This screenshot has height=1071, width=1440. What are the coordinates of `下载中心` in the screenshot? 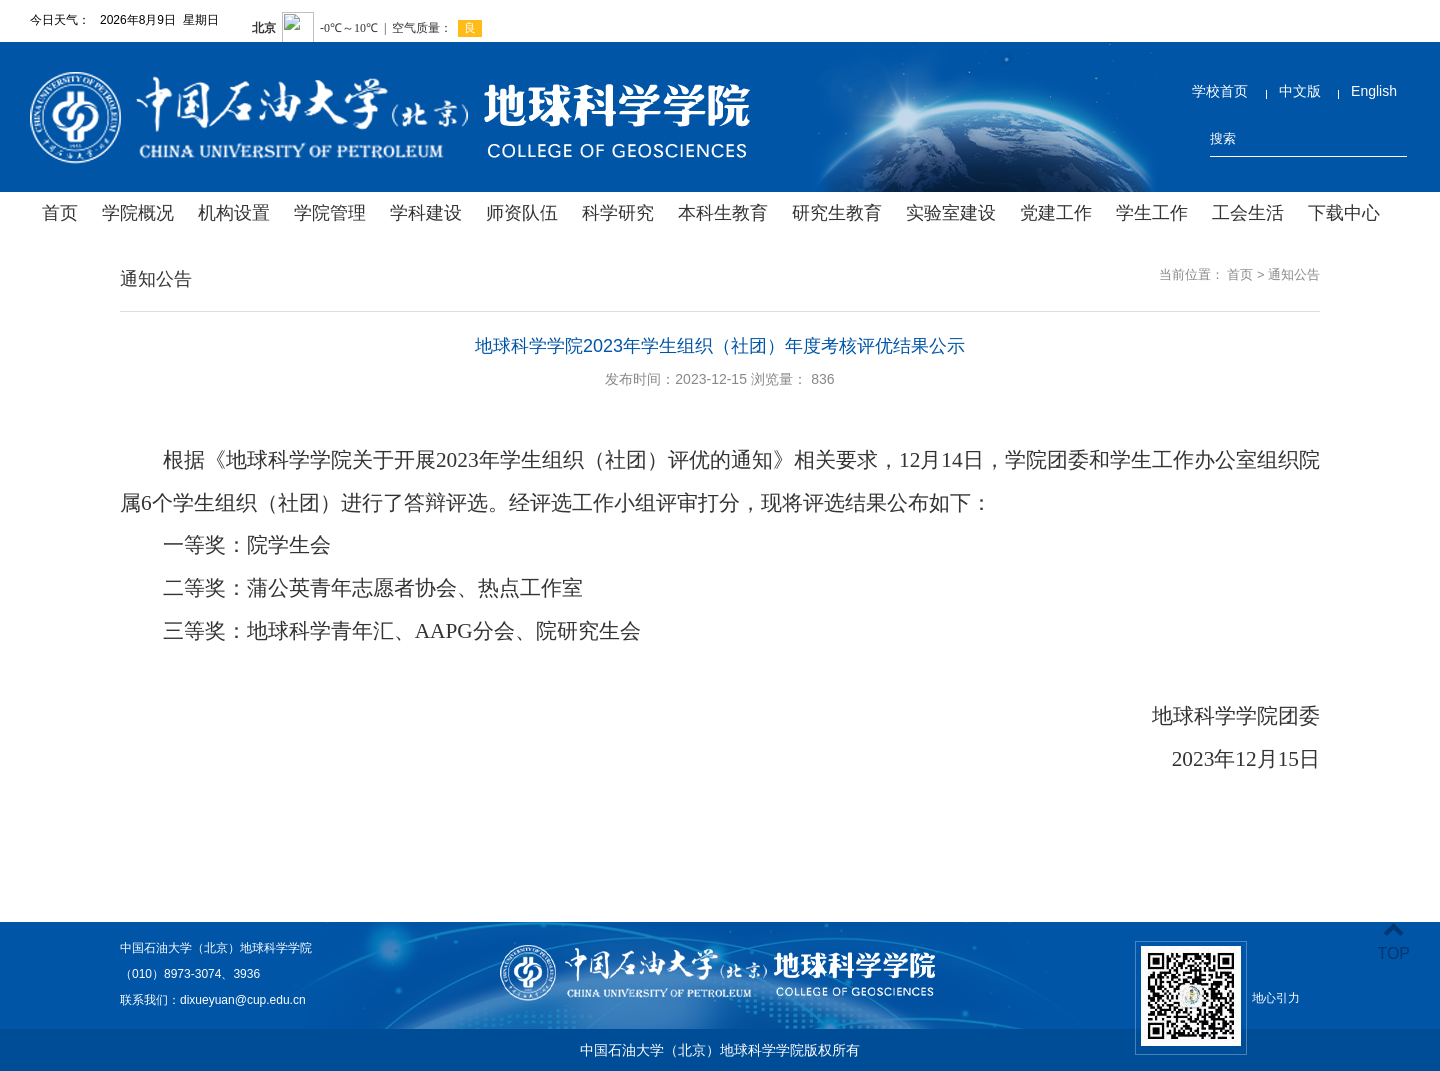 It's located at (1344, 213).